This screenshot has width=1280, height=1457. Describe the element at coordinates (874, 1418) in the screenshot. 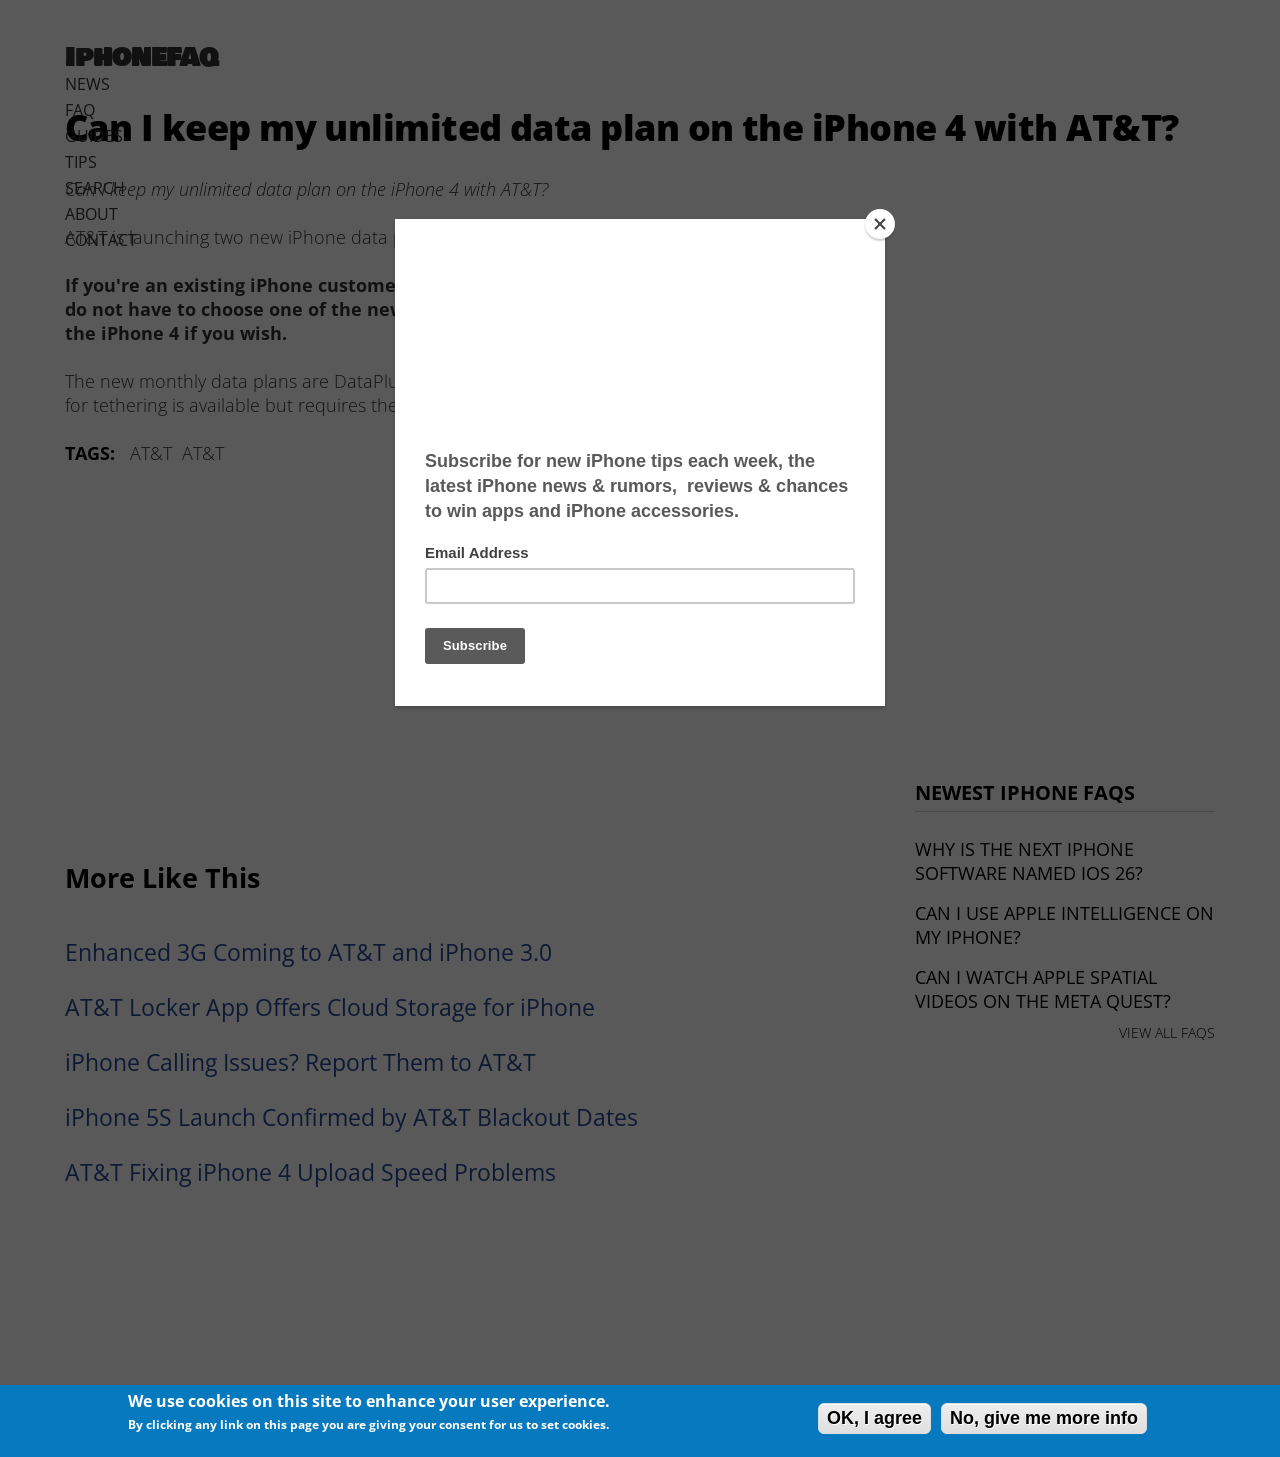

I see `OK, I agree` at that location.